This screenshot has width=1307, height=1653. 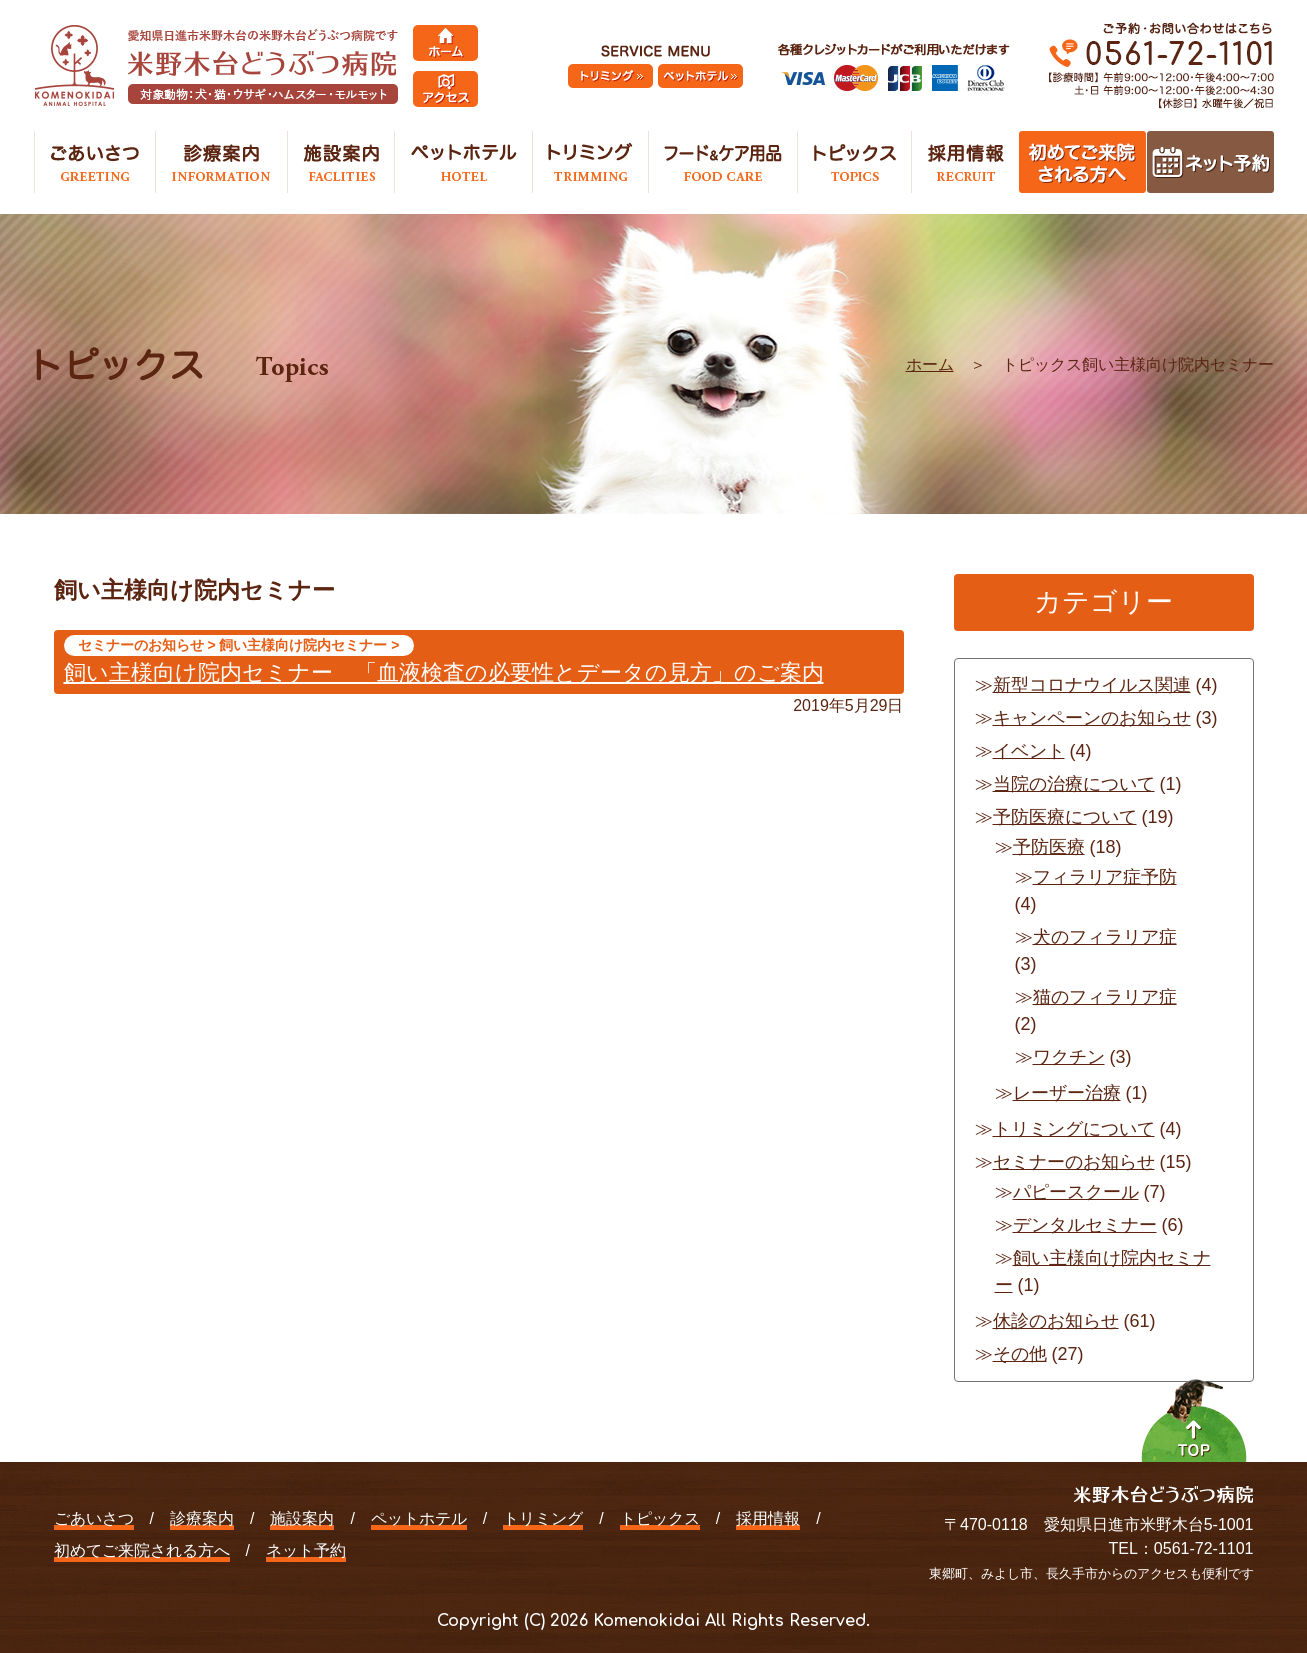 I want to click on セミナーのお知らせ, so click(x=1074, y=1162).